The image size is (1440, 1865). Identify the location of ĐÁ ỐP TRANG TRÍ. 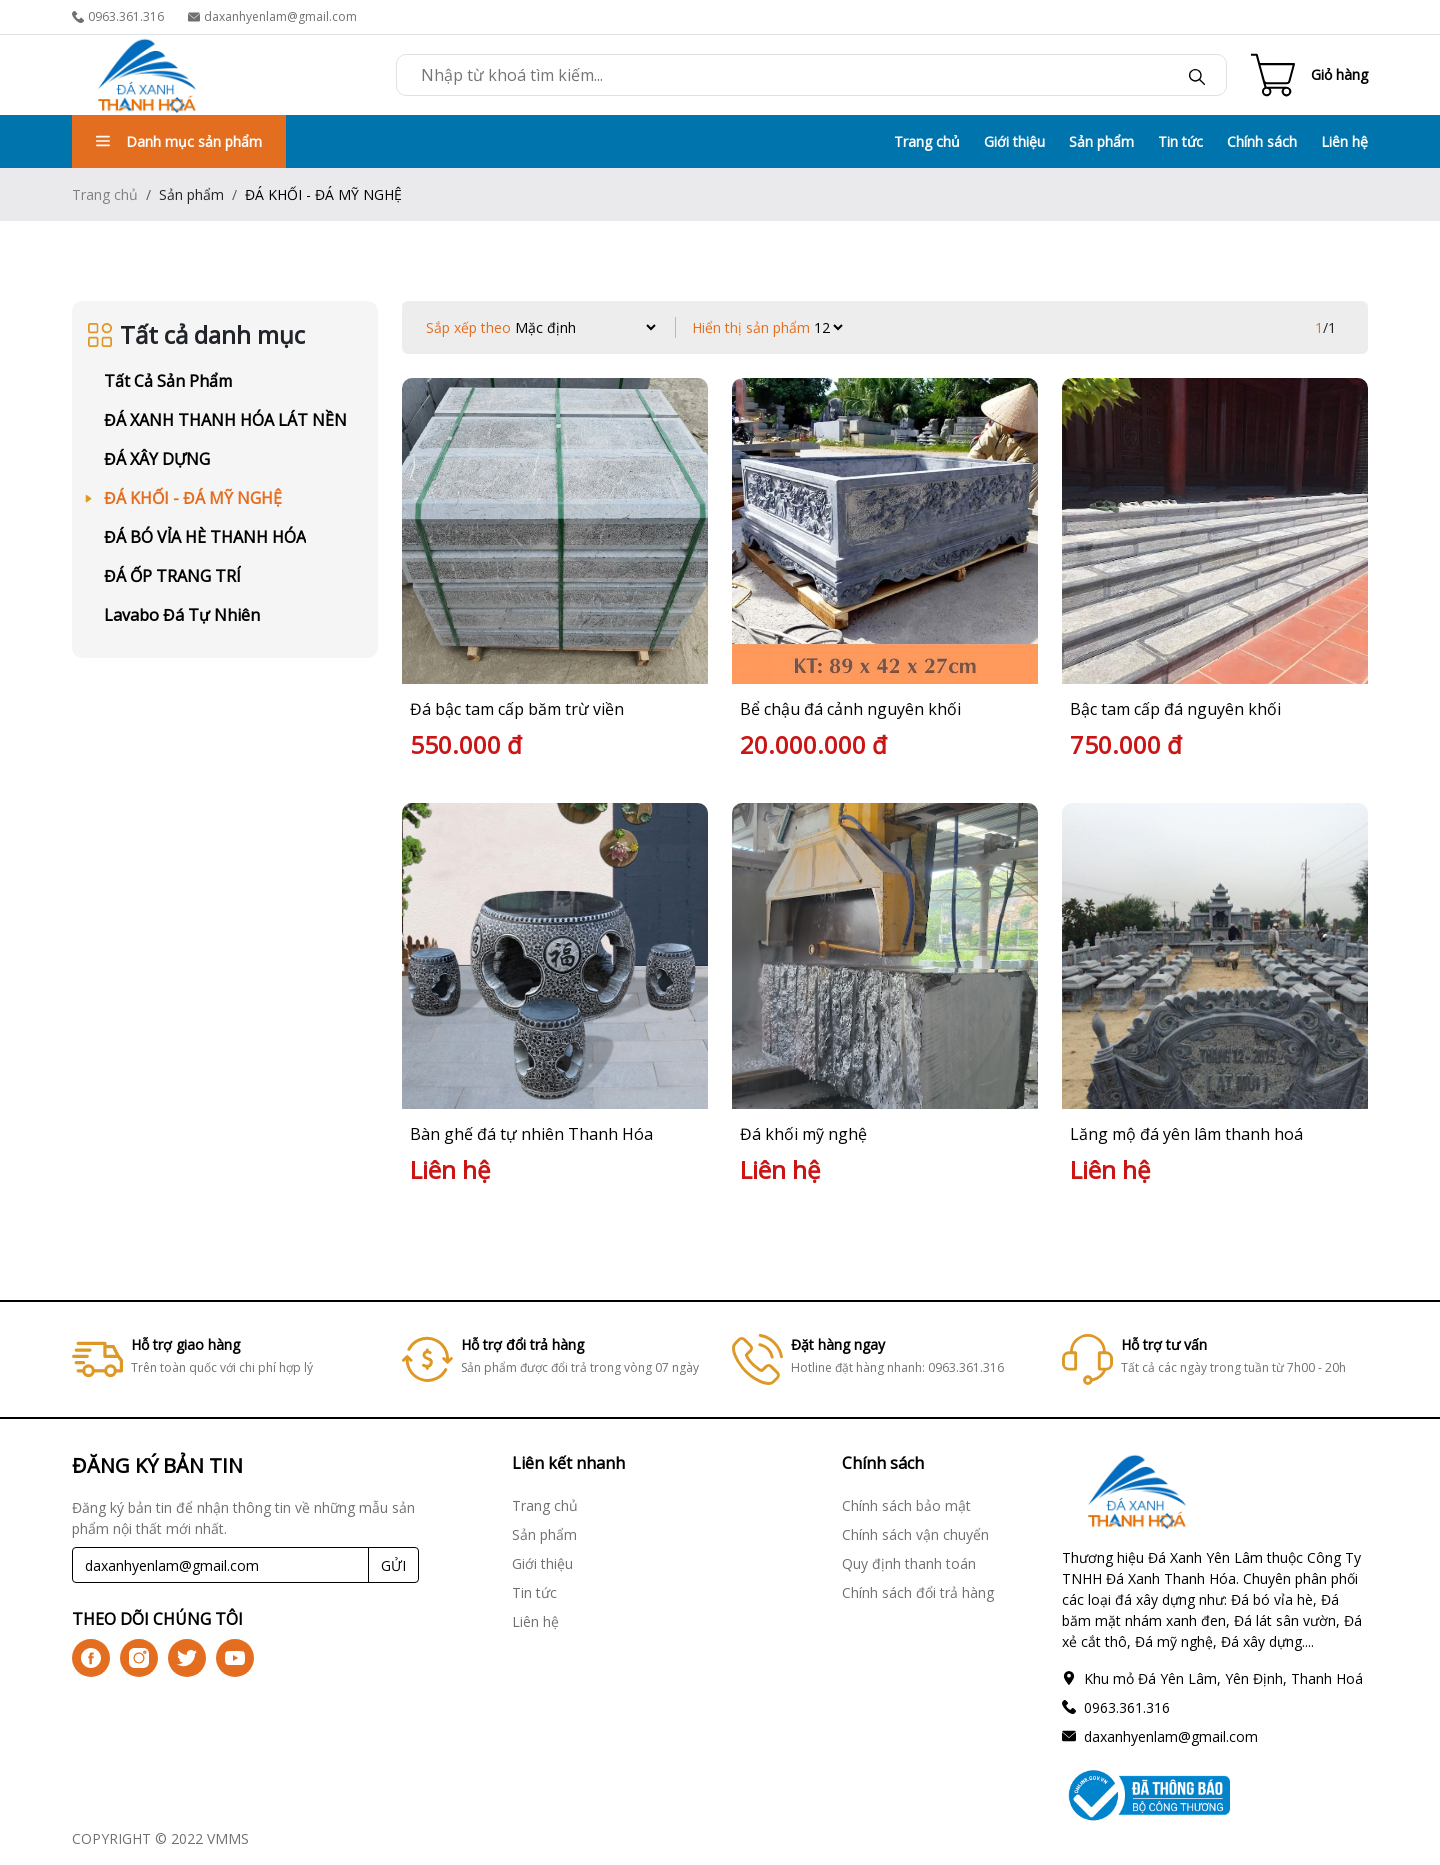
(172, 576).